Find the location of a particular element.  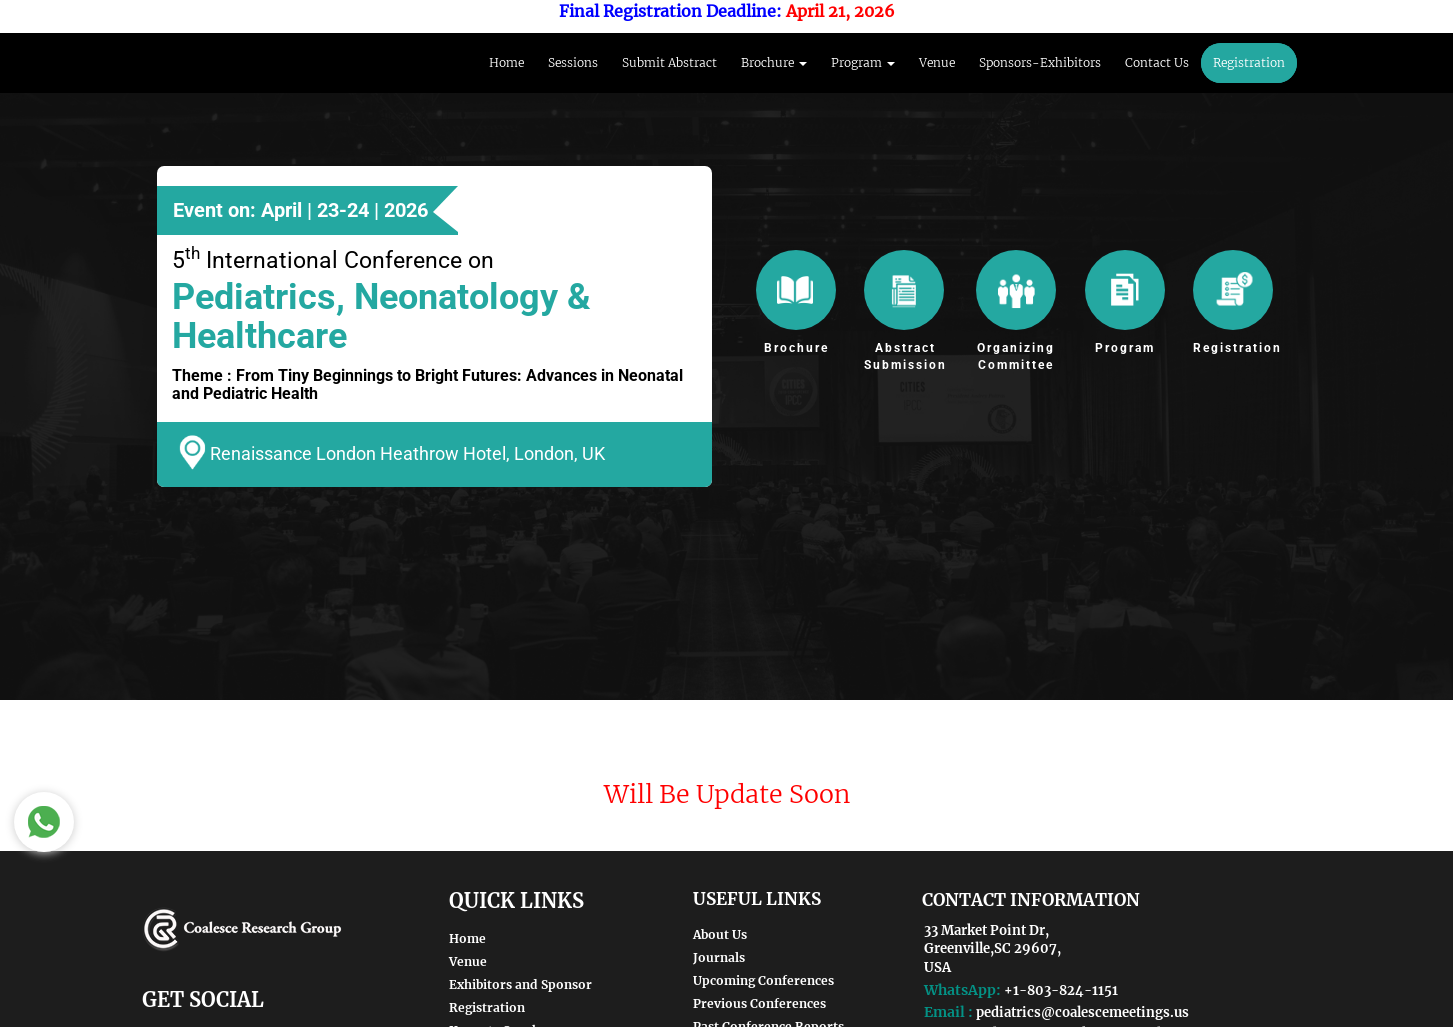

Registration is located at coordinates (1249, 62).